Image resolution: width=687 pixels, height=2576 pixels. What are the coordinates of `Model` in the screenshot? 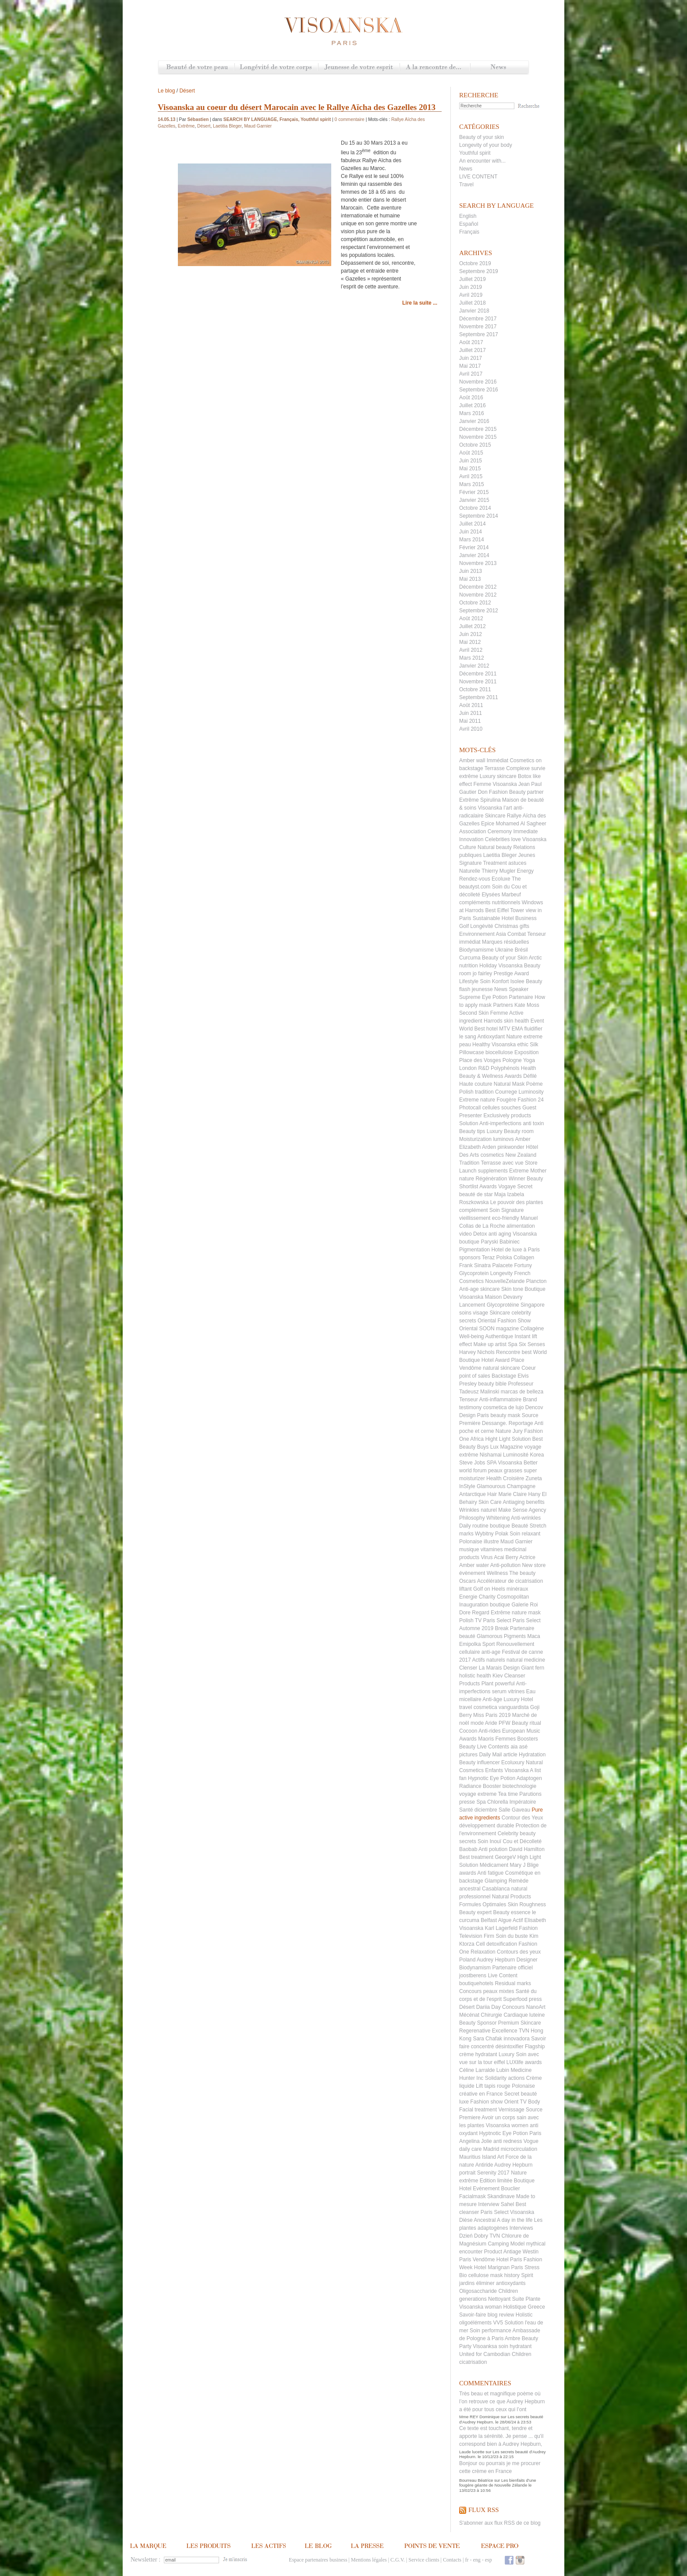 It's located at (517, 2244).